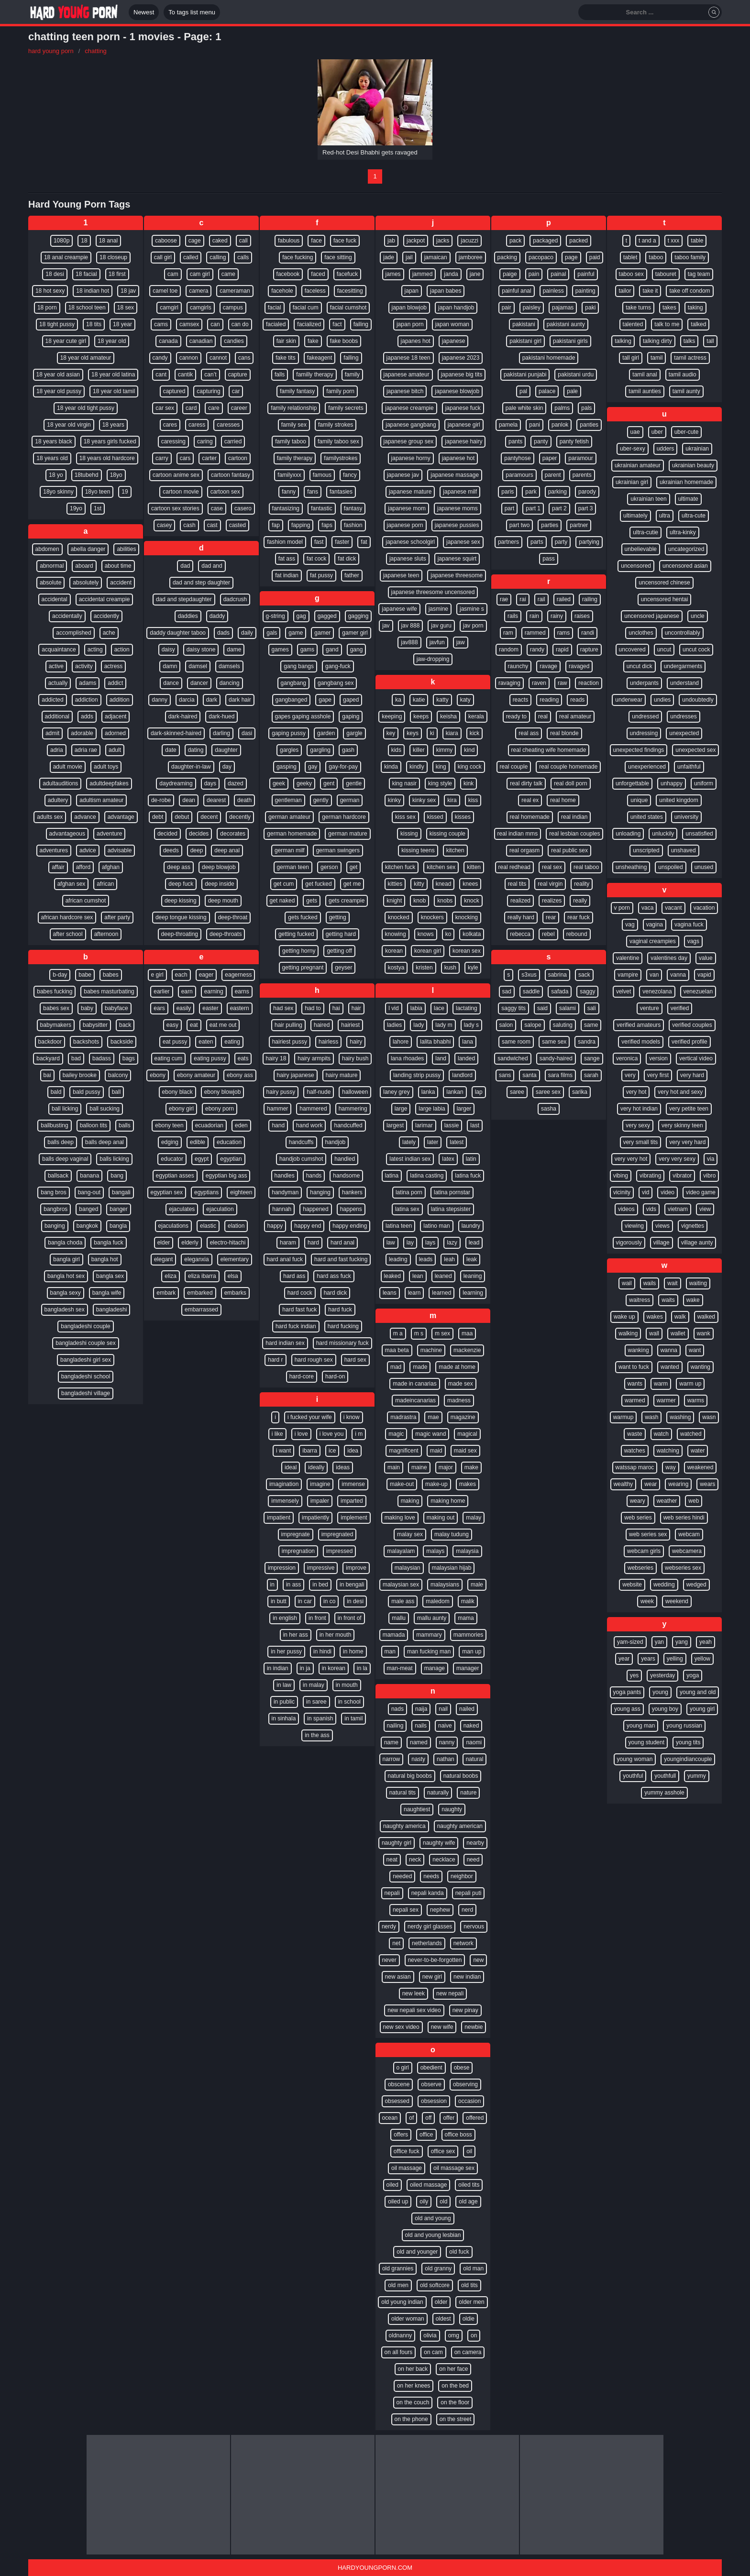 This screenshot has height=2576, width=750. I want to click on on cam, so click(433, 2352).